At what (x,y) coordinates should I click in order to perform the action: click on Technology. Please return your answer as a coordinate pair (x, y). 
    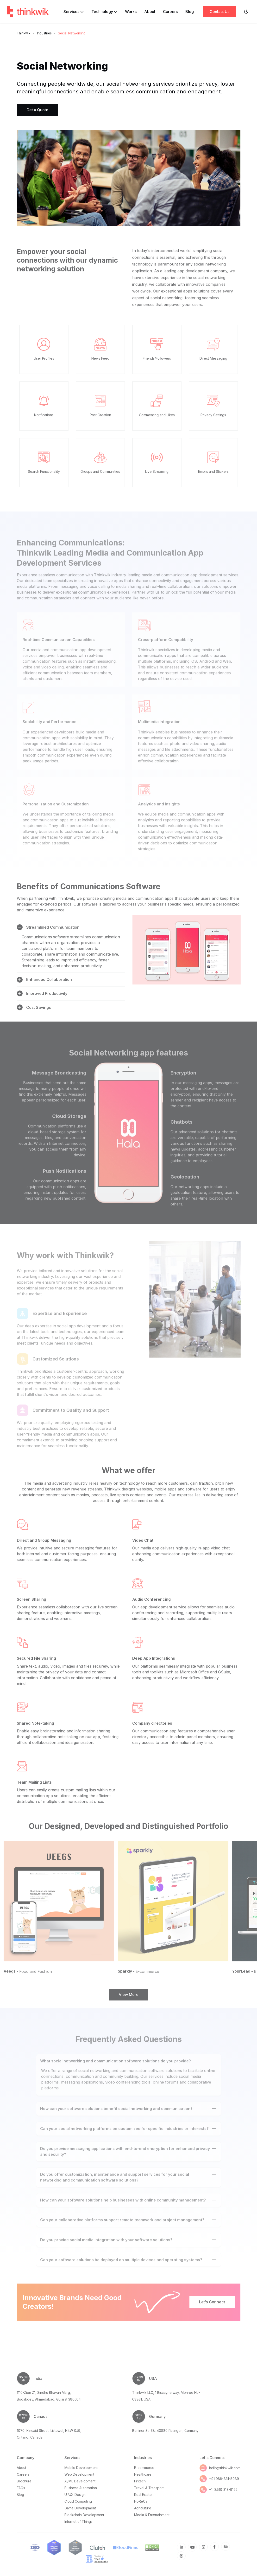
    Looking at the image, I should click on (104, 11).